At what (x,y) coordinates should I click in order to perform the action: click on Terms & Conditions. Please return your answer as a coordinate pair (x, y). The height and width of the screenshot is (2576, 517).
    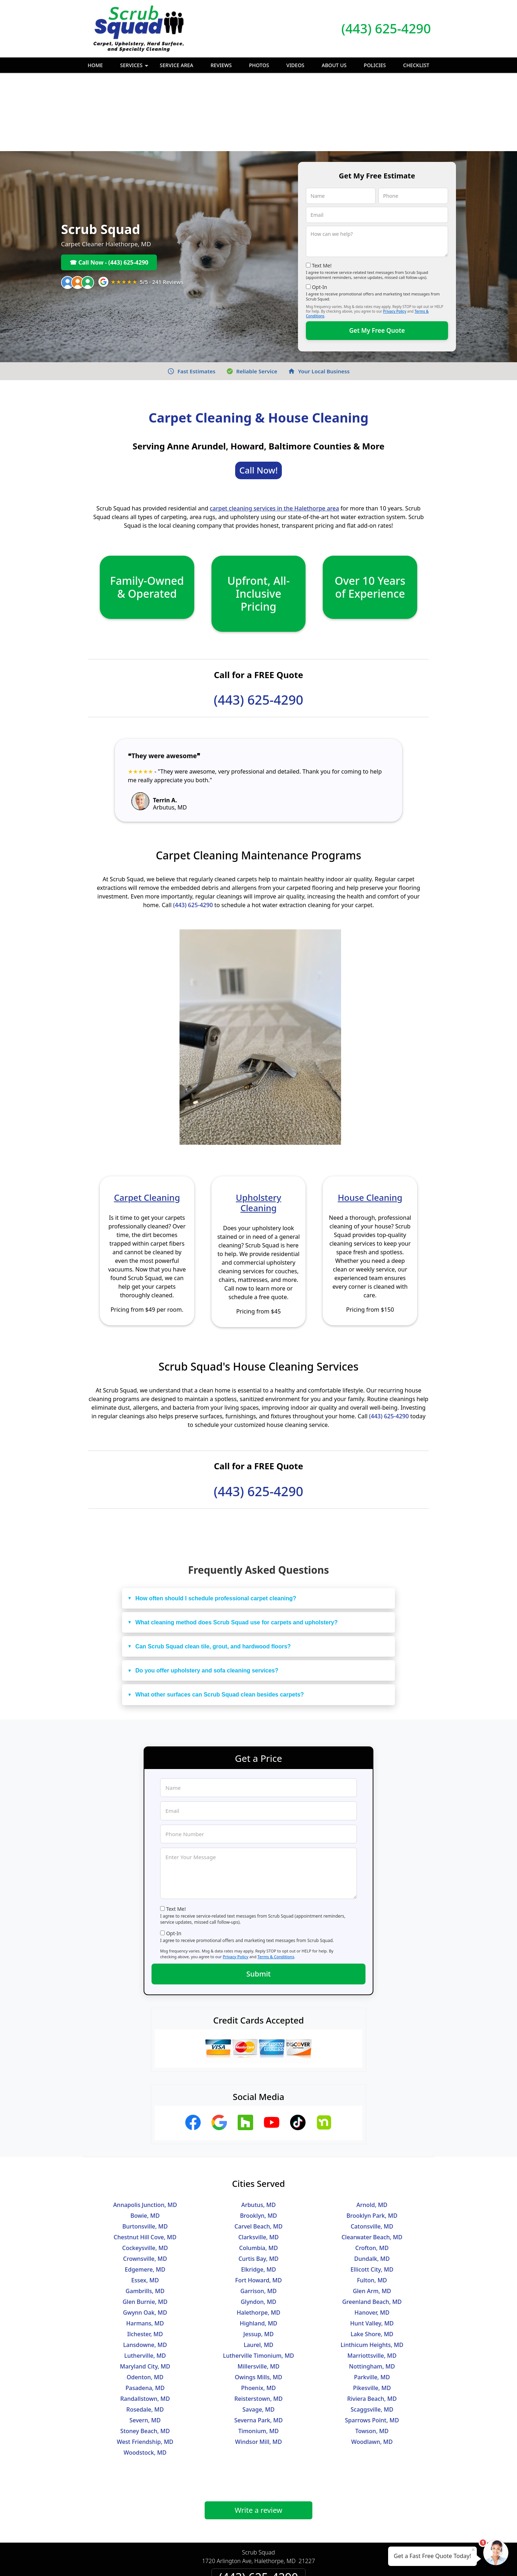
    Looking at the image, I should click on (275, 1878).